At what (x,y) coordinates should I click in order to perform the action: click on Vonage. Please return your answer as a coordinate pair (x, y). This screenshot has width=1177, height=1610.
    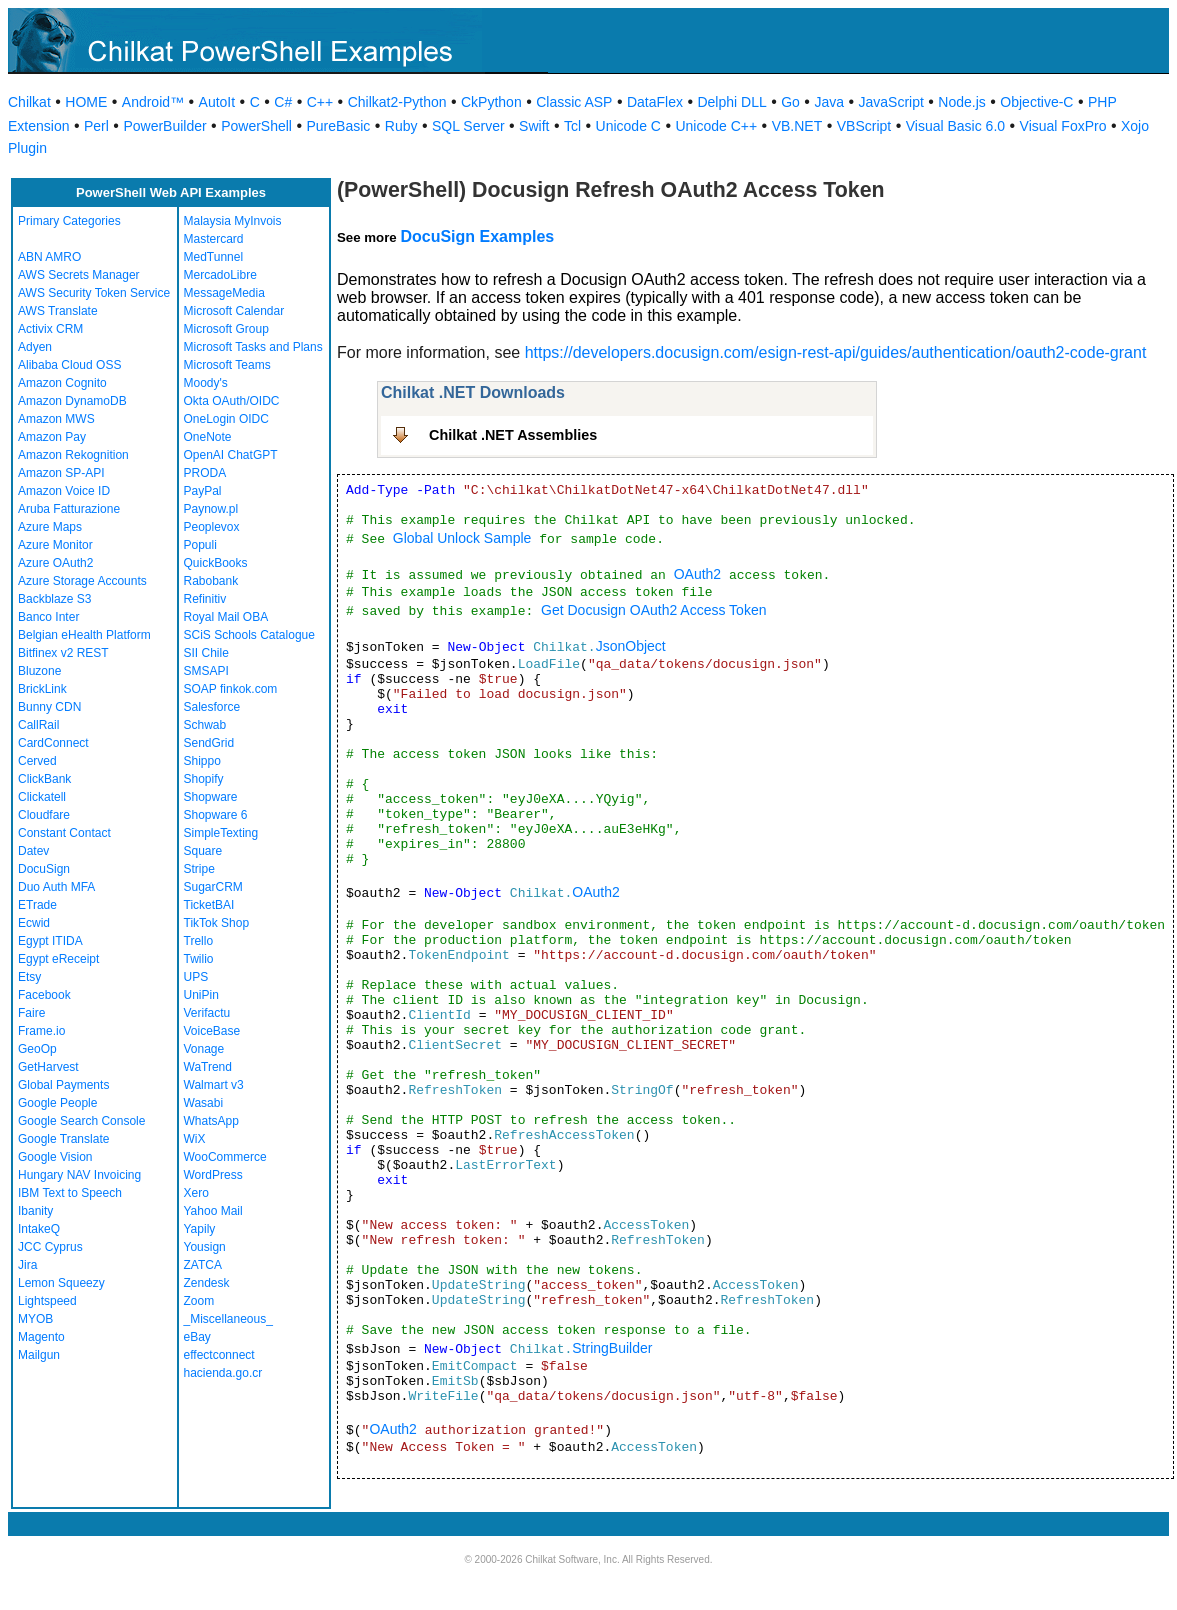
    Looking at the image, I should click on (204, 1049).